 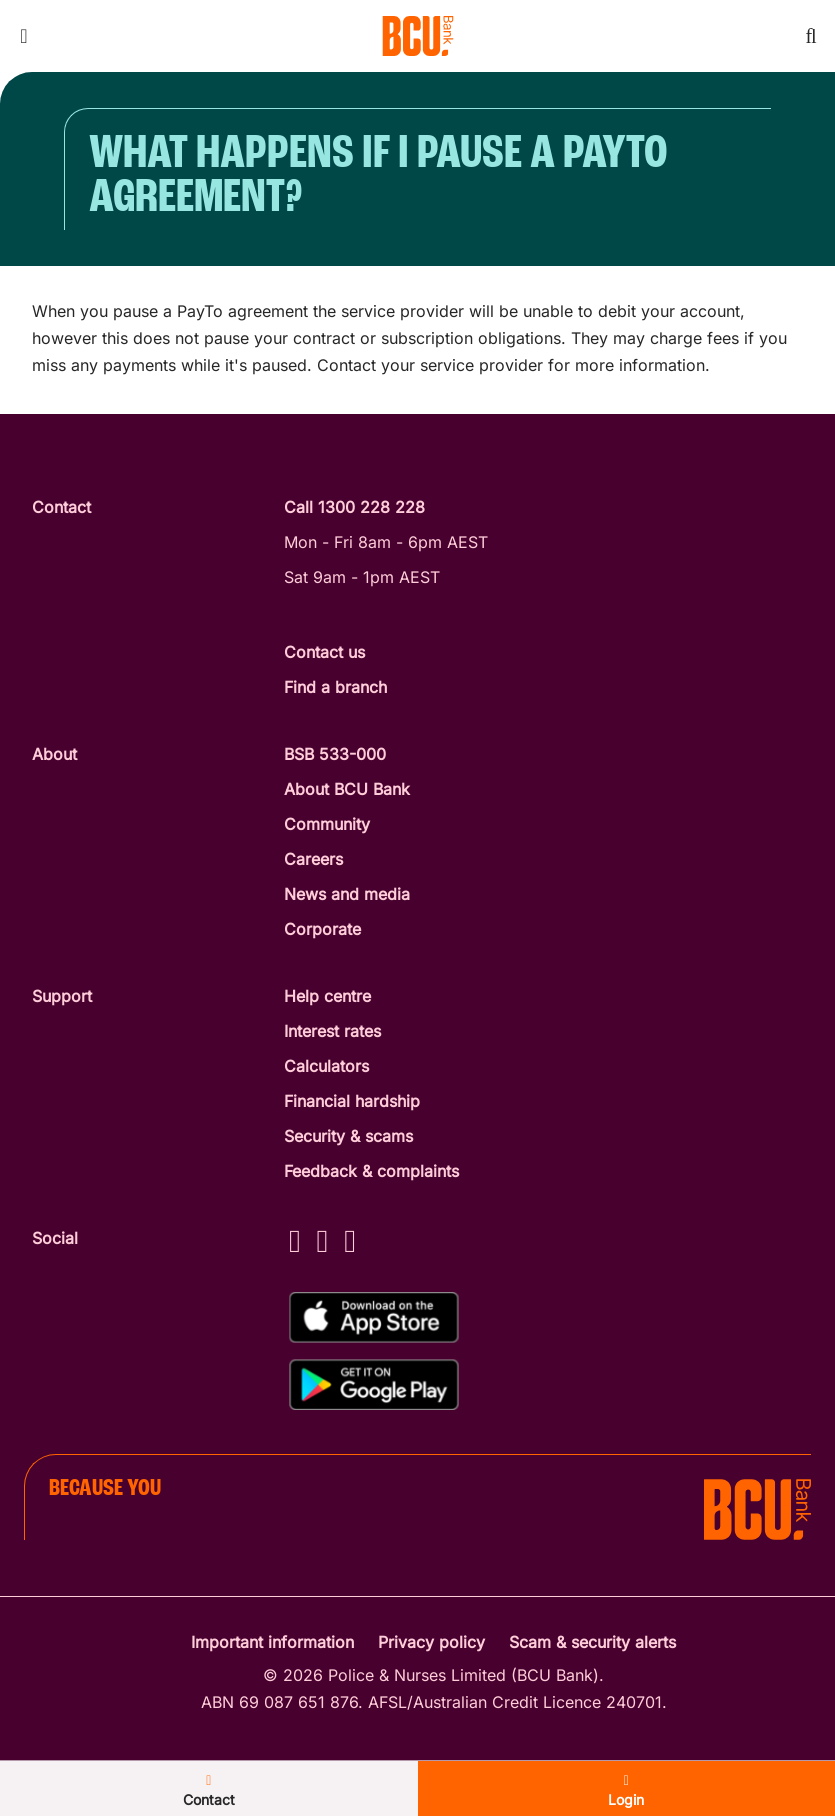 I want to click on Find a branch, so click(x=335, y=687).